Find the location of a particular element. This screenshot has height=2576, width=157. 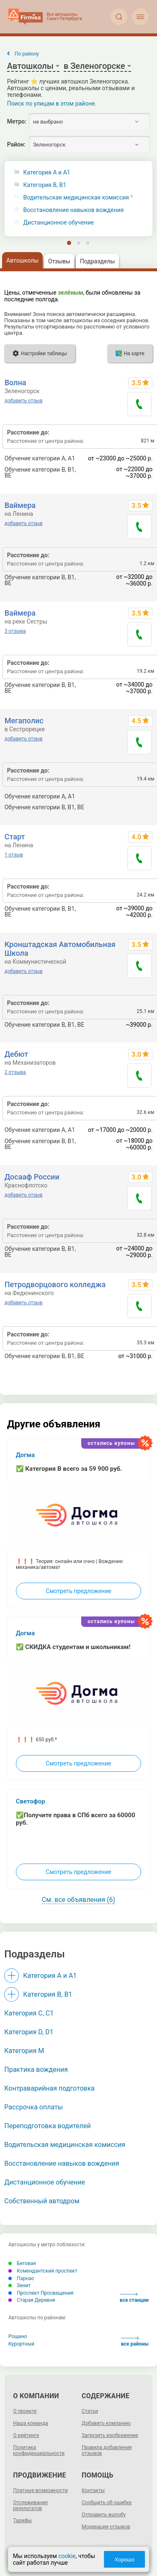

Ваймера is located at coordinates (20, 505).